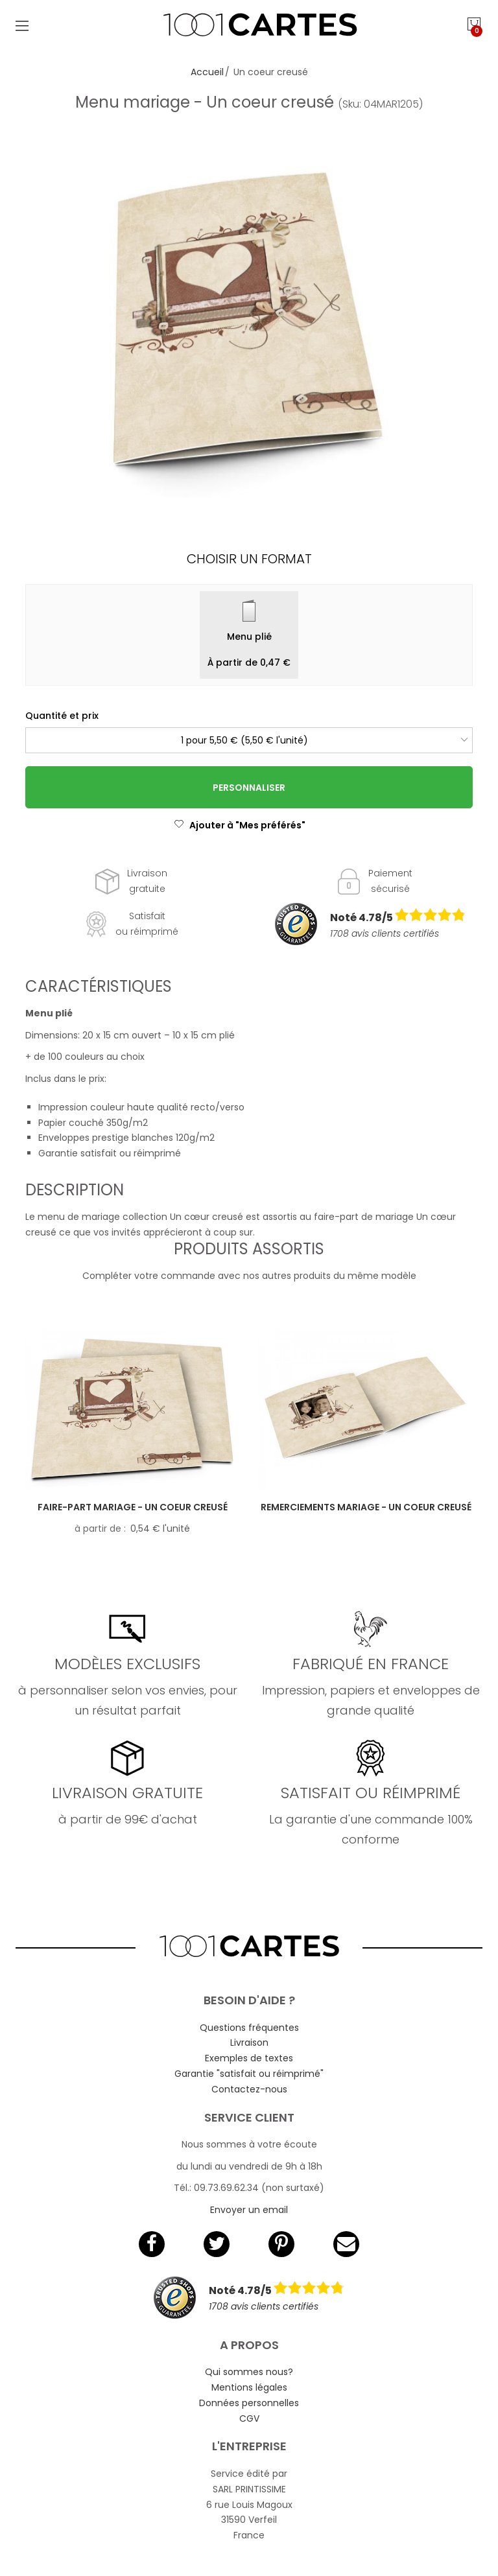  What do you see at coordinates (239, 825) in the screenshot?
I see `Ajouter à "Mes préférés"` at bounding box center [239, 825].